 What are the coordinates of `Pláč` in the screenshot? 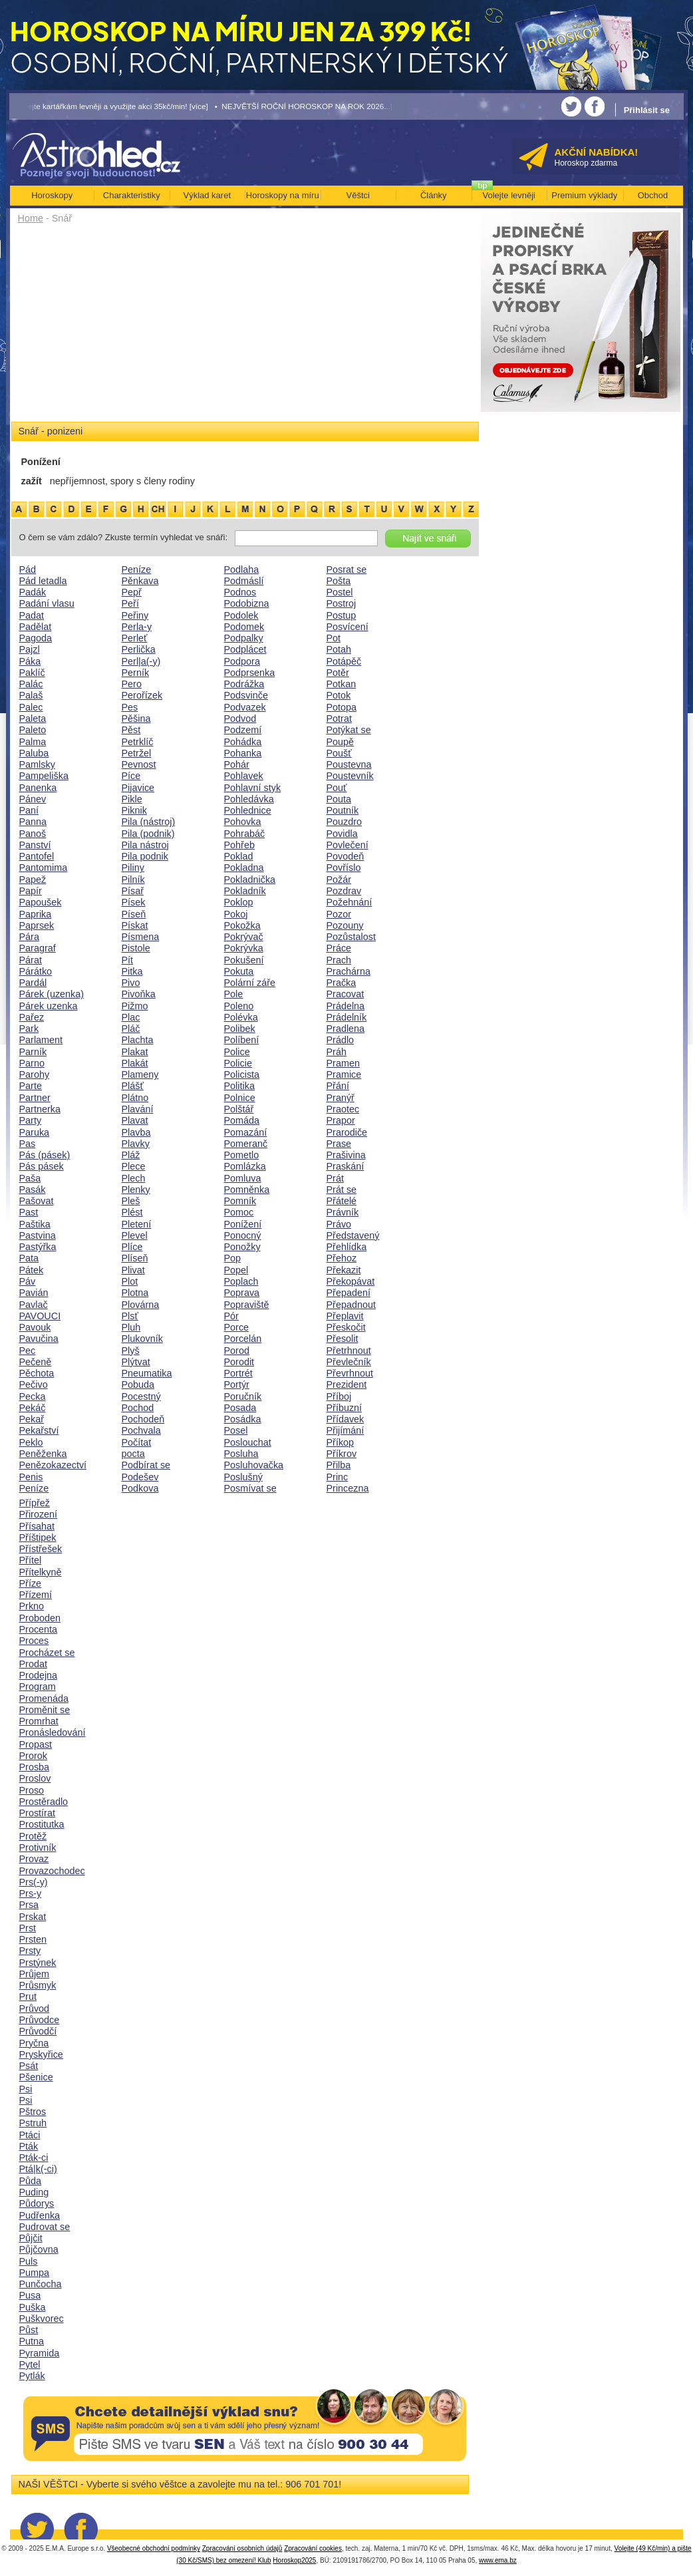 It's located at (131, 1028).